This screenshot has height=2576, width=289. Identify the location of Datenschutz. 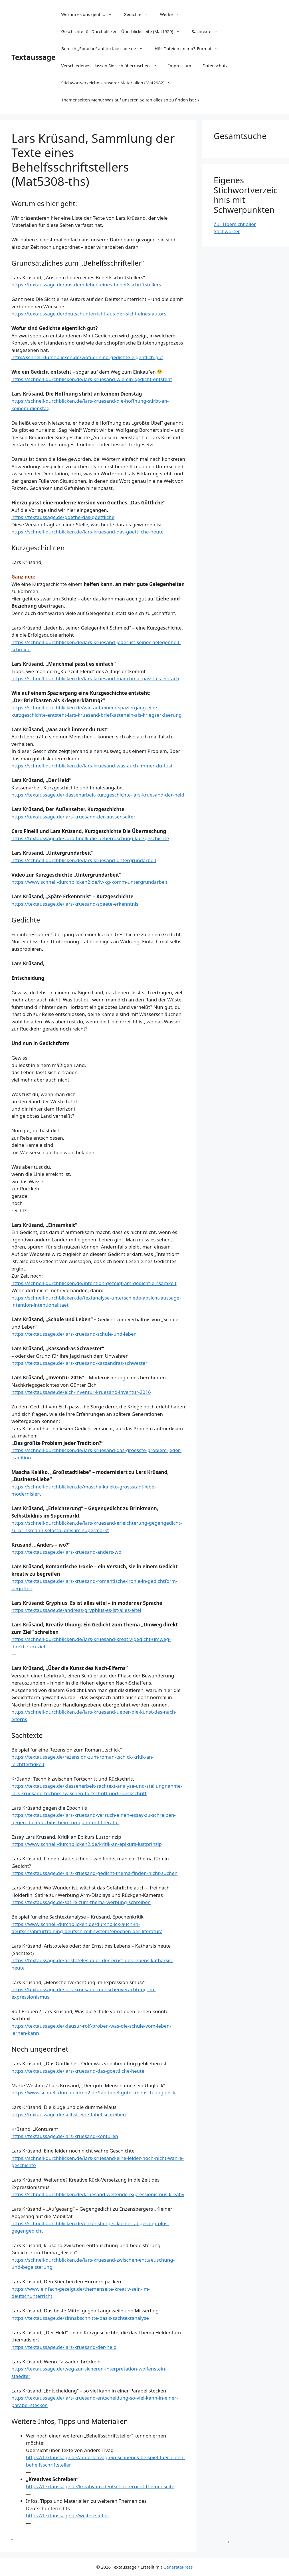
(215, 65).